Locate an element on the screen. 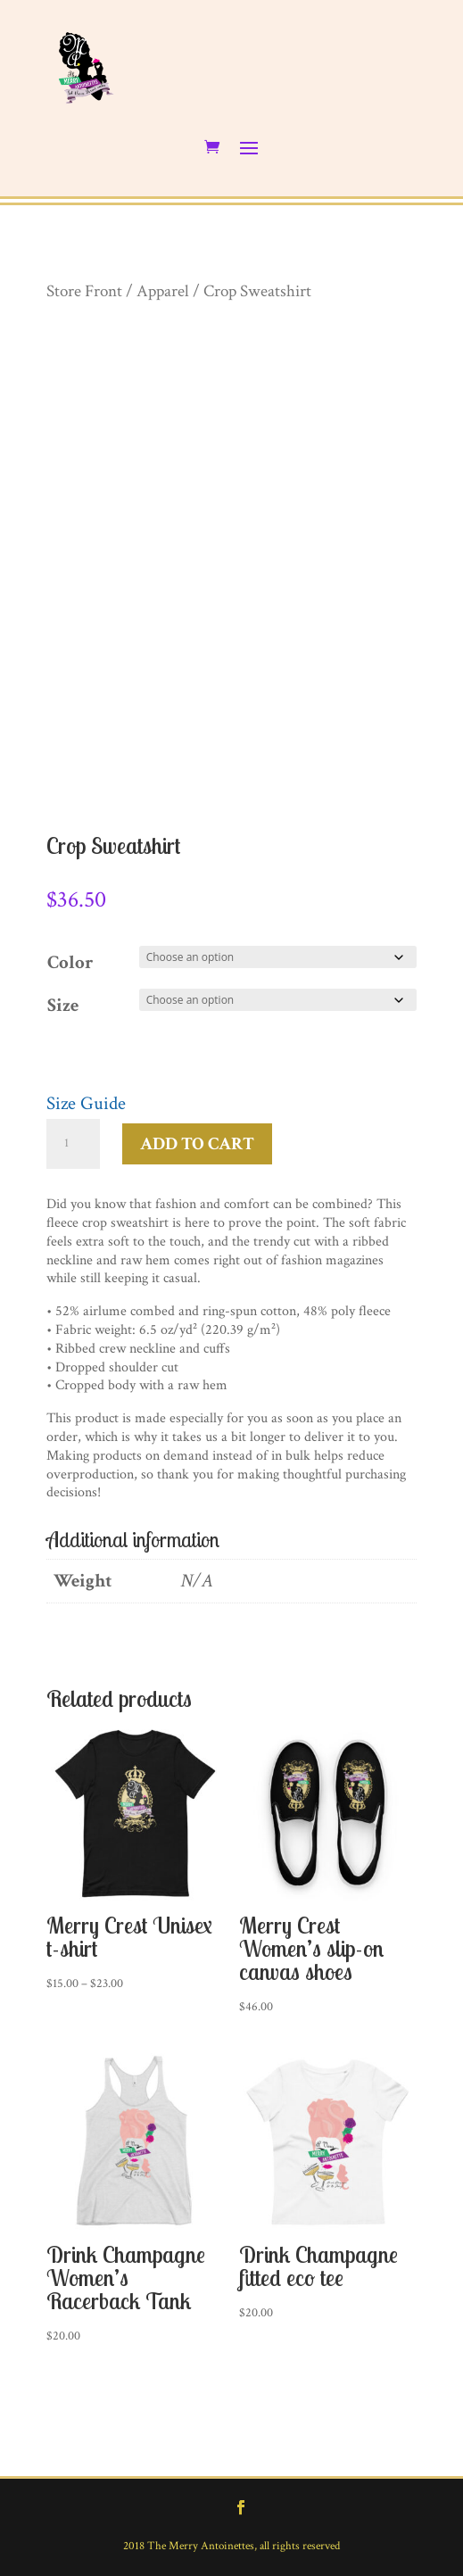 Image resolution: width=463 pixels, height=2576 pixels. Size is located at coordinates (63, 1005).